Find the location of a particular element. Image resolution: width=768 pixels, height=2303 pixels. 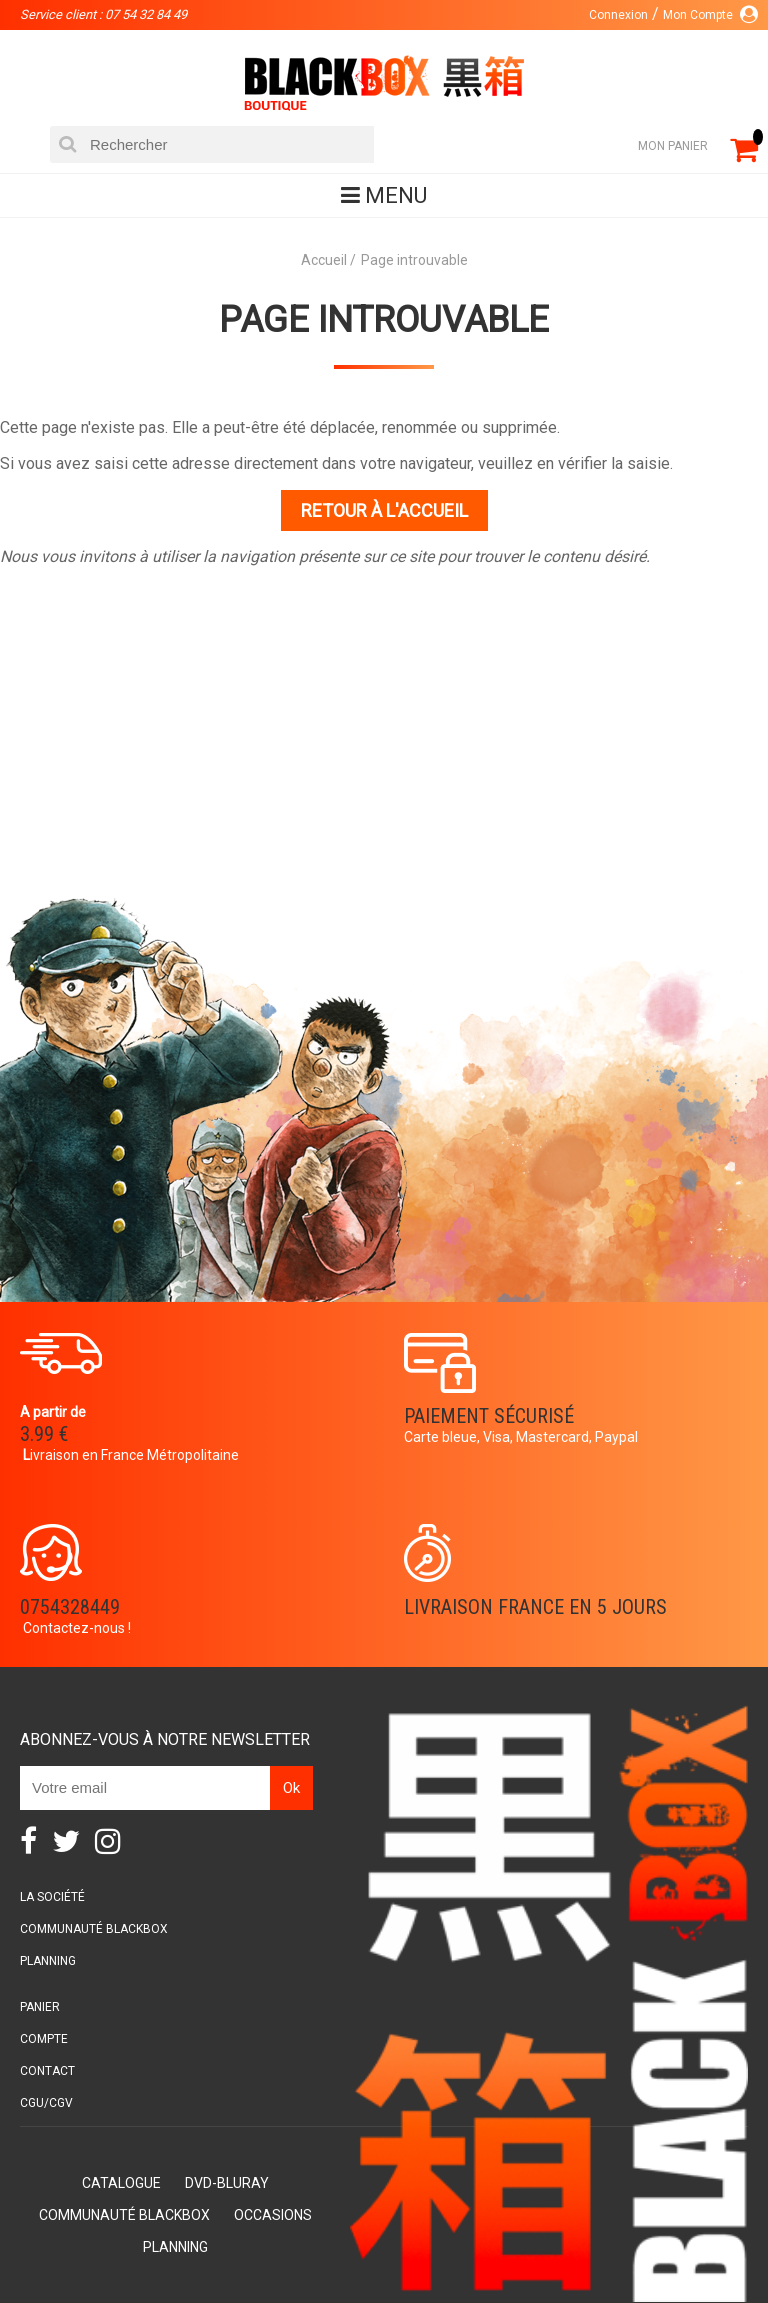

Paiement sécurisé is located at coordinates (489, 1416).